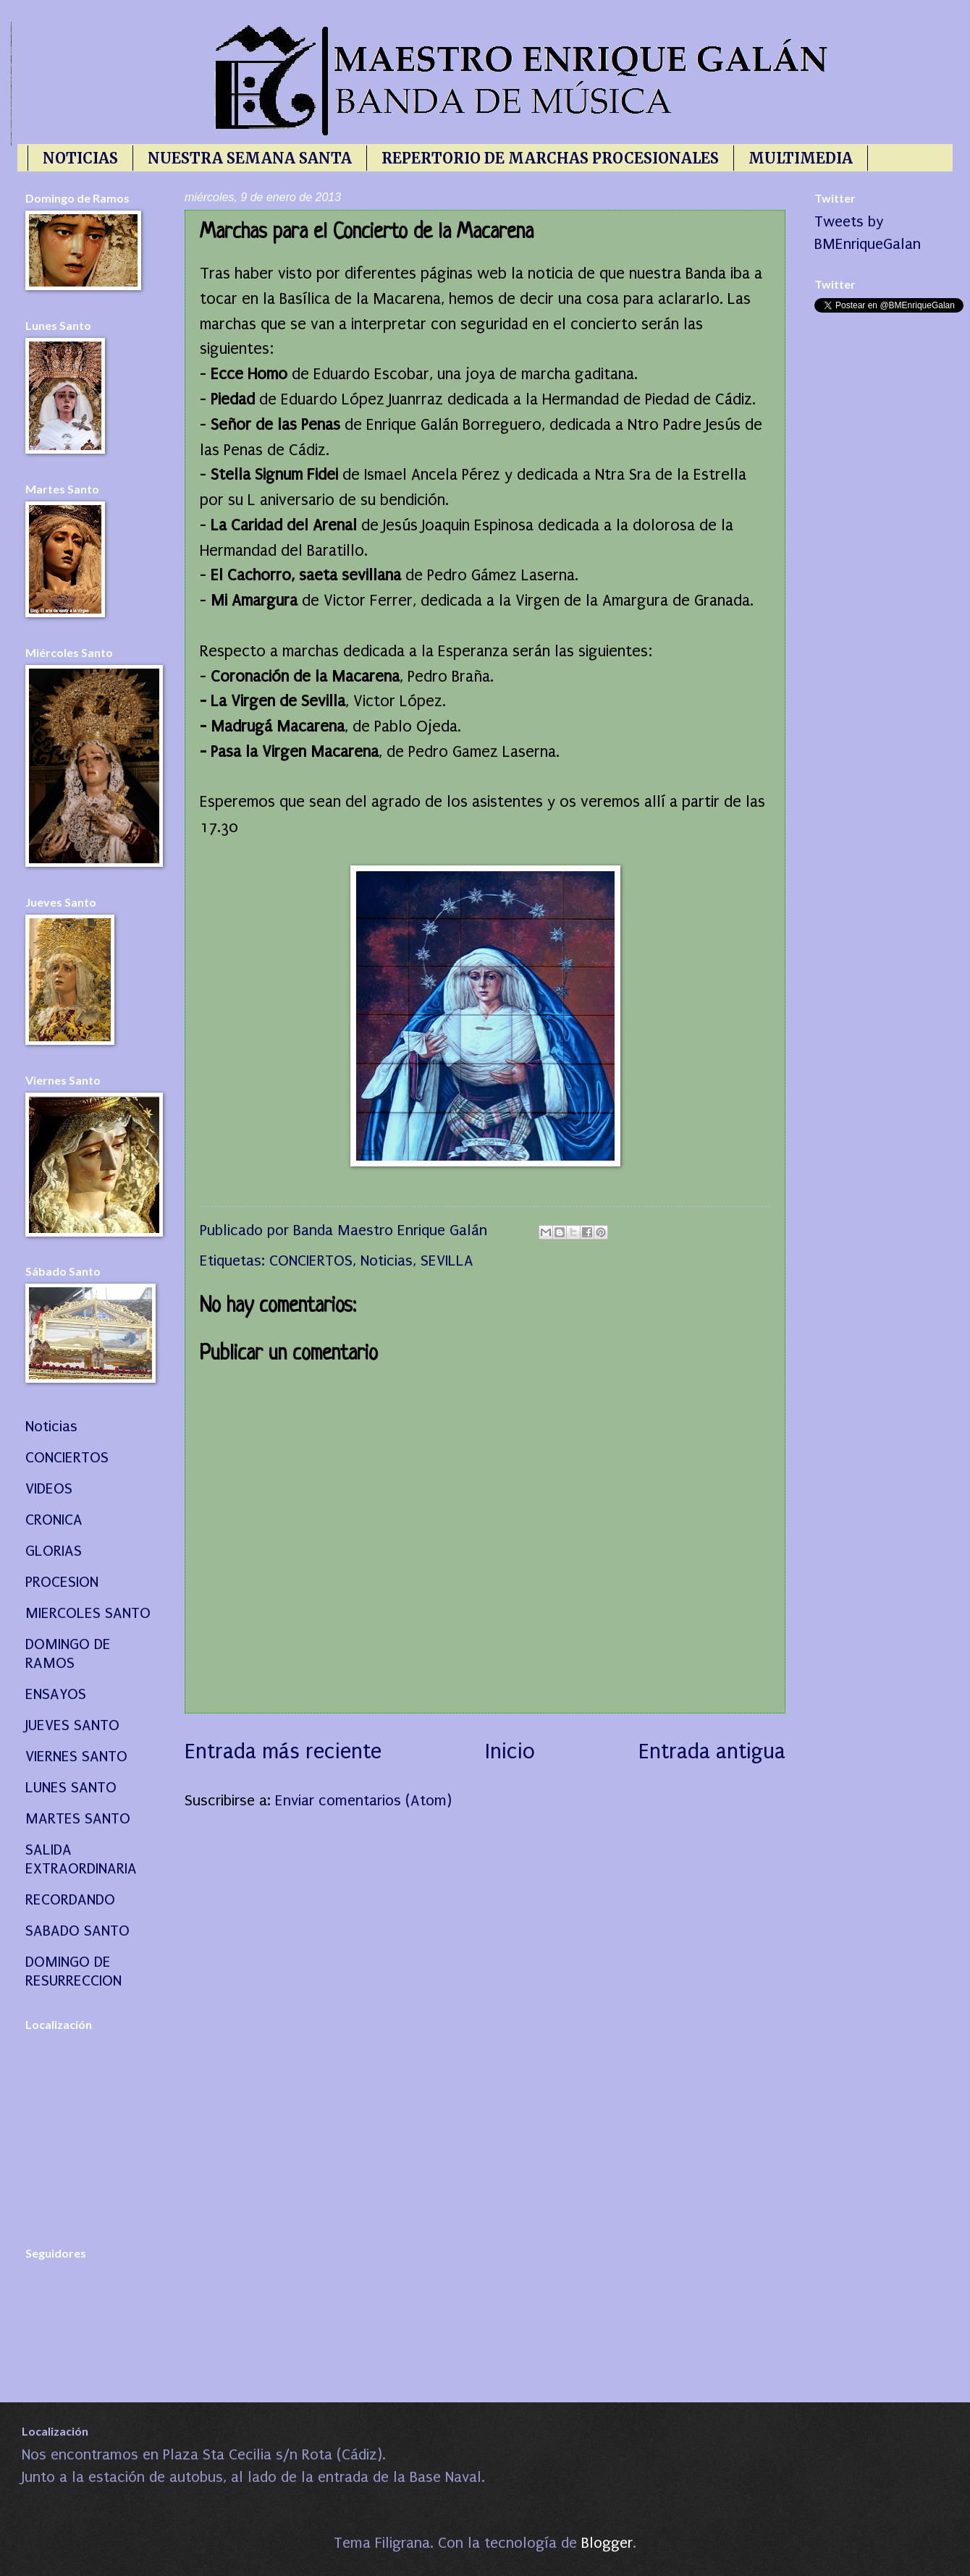  Describe the element at coordinates (607, 2542) in the screenshot. I see `Blogger` at that location.